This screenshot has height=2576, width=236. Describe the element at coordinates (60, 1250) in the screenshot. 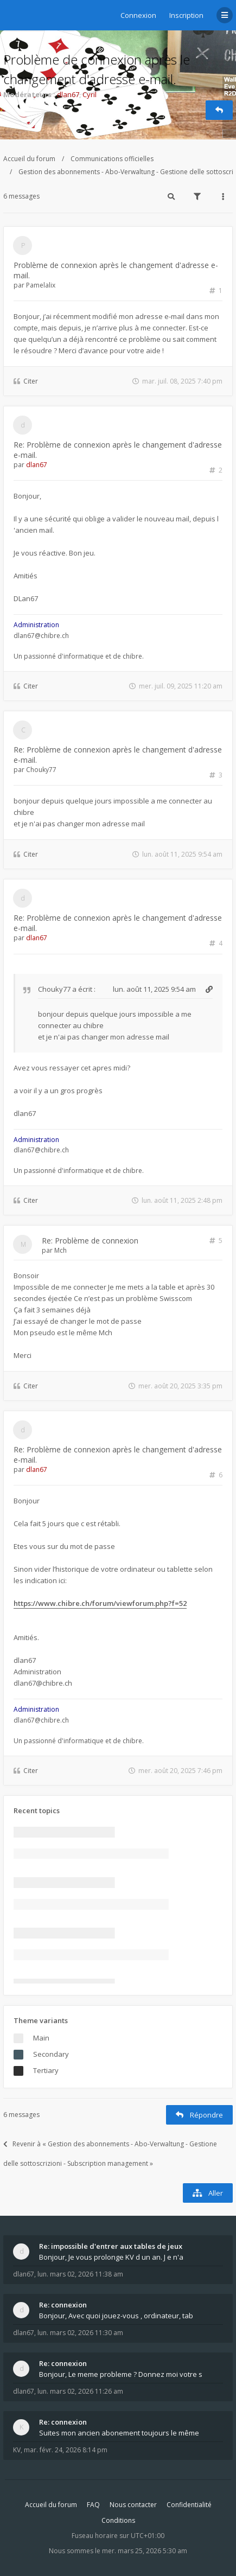

I see `Mch` at that location.